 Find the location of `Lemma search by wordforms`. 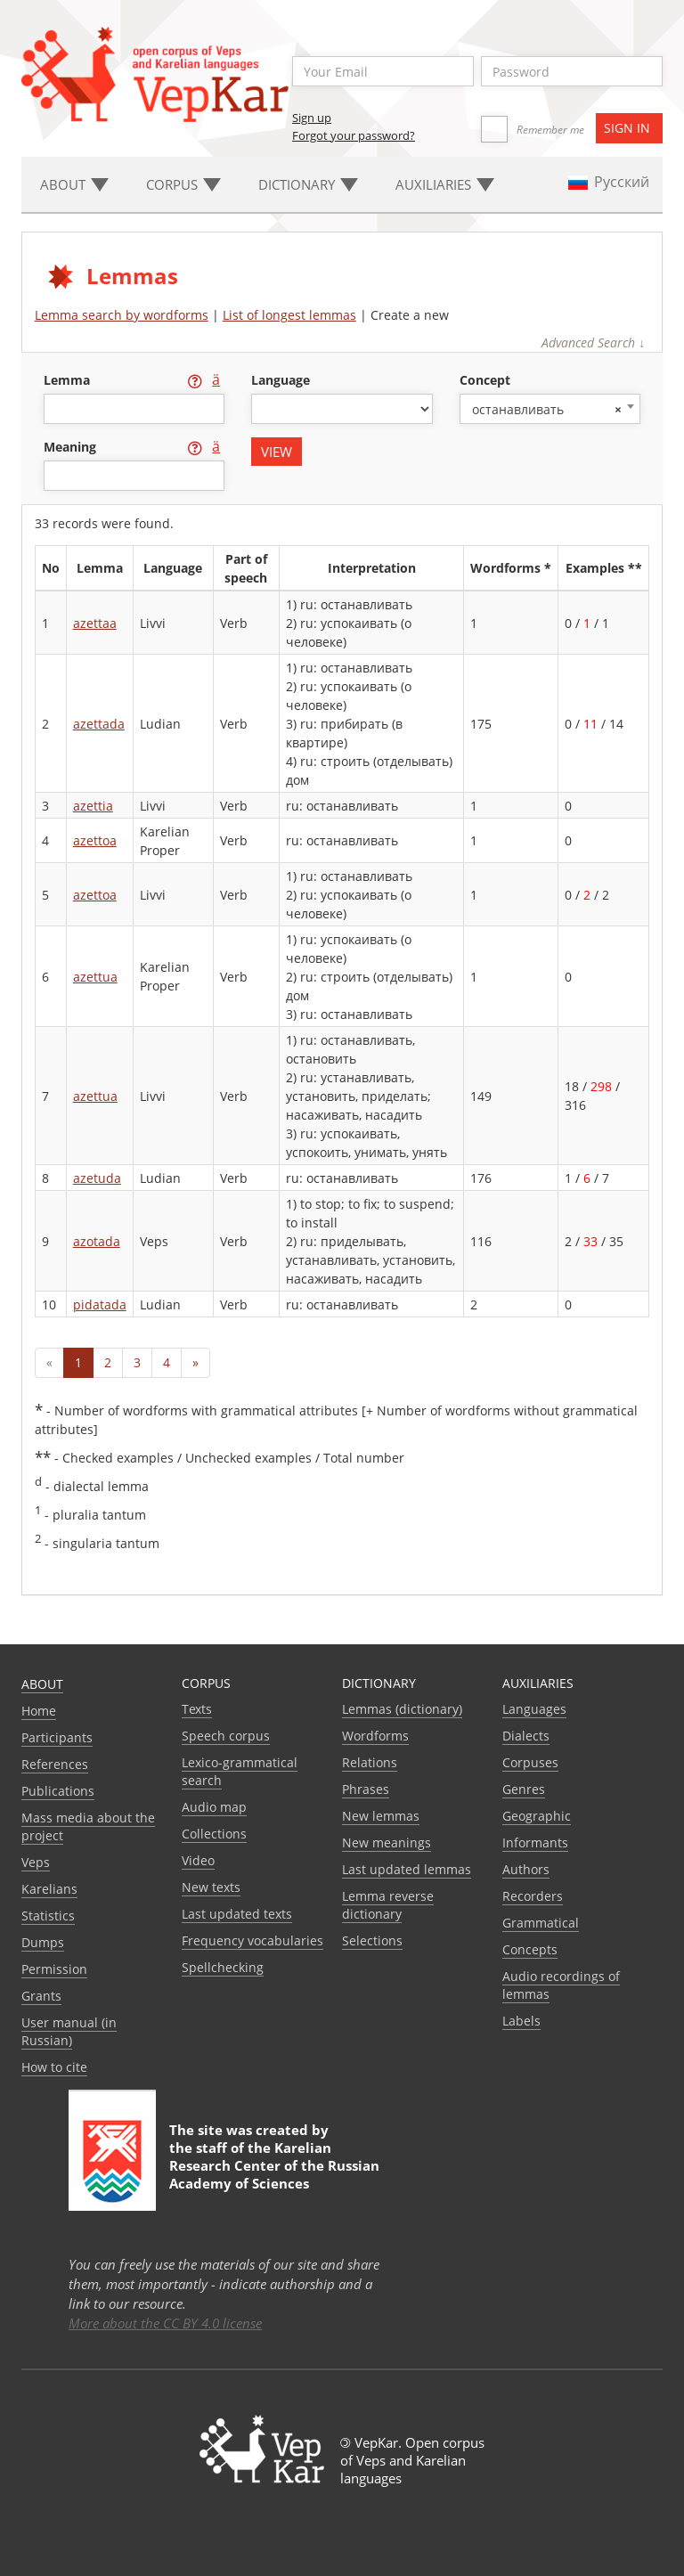

Lemma search by wordforms is located at coordinates (121, 314).